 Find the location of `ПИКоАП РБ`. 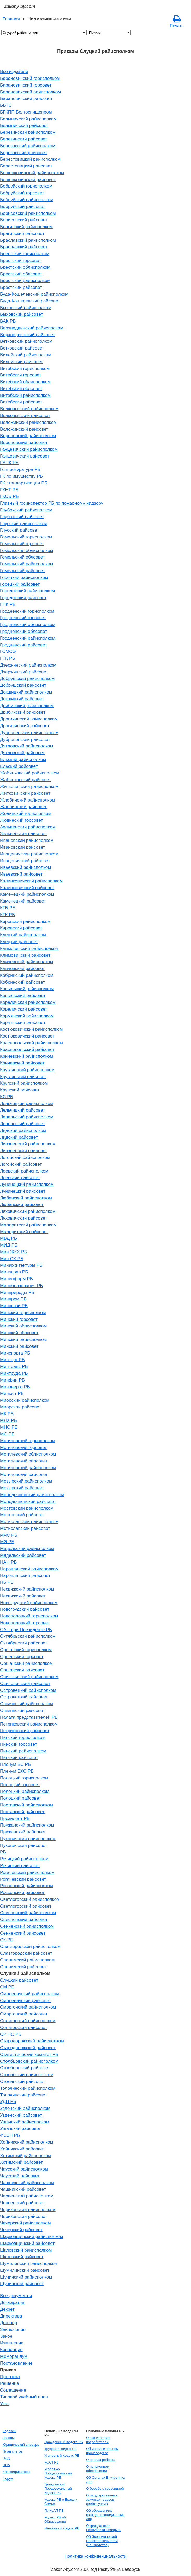

ПИКоАП РБ is located at coordinates (54, 2510).